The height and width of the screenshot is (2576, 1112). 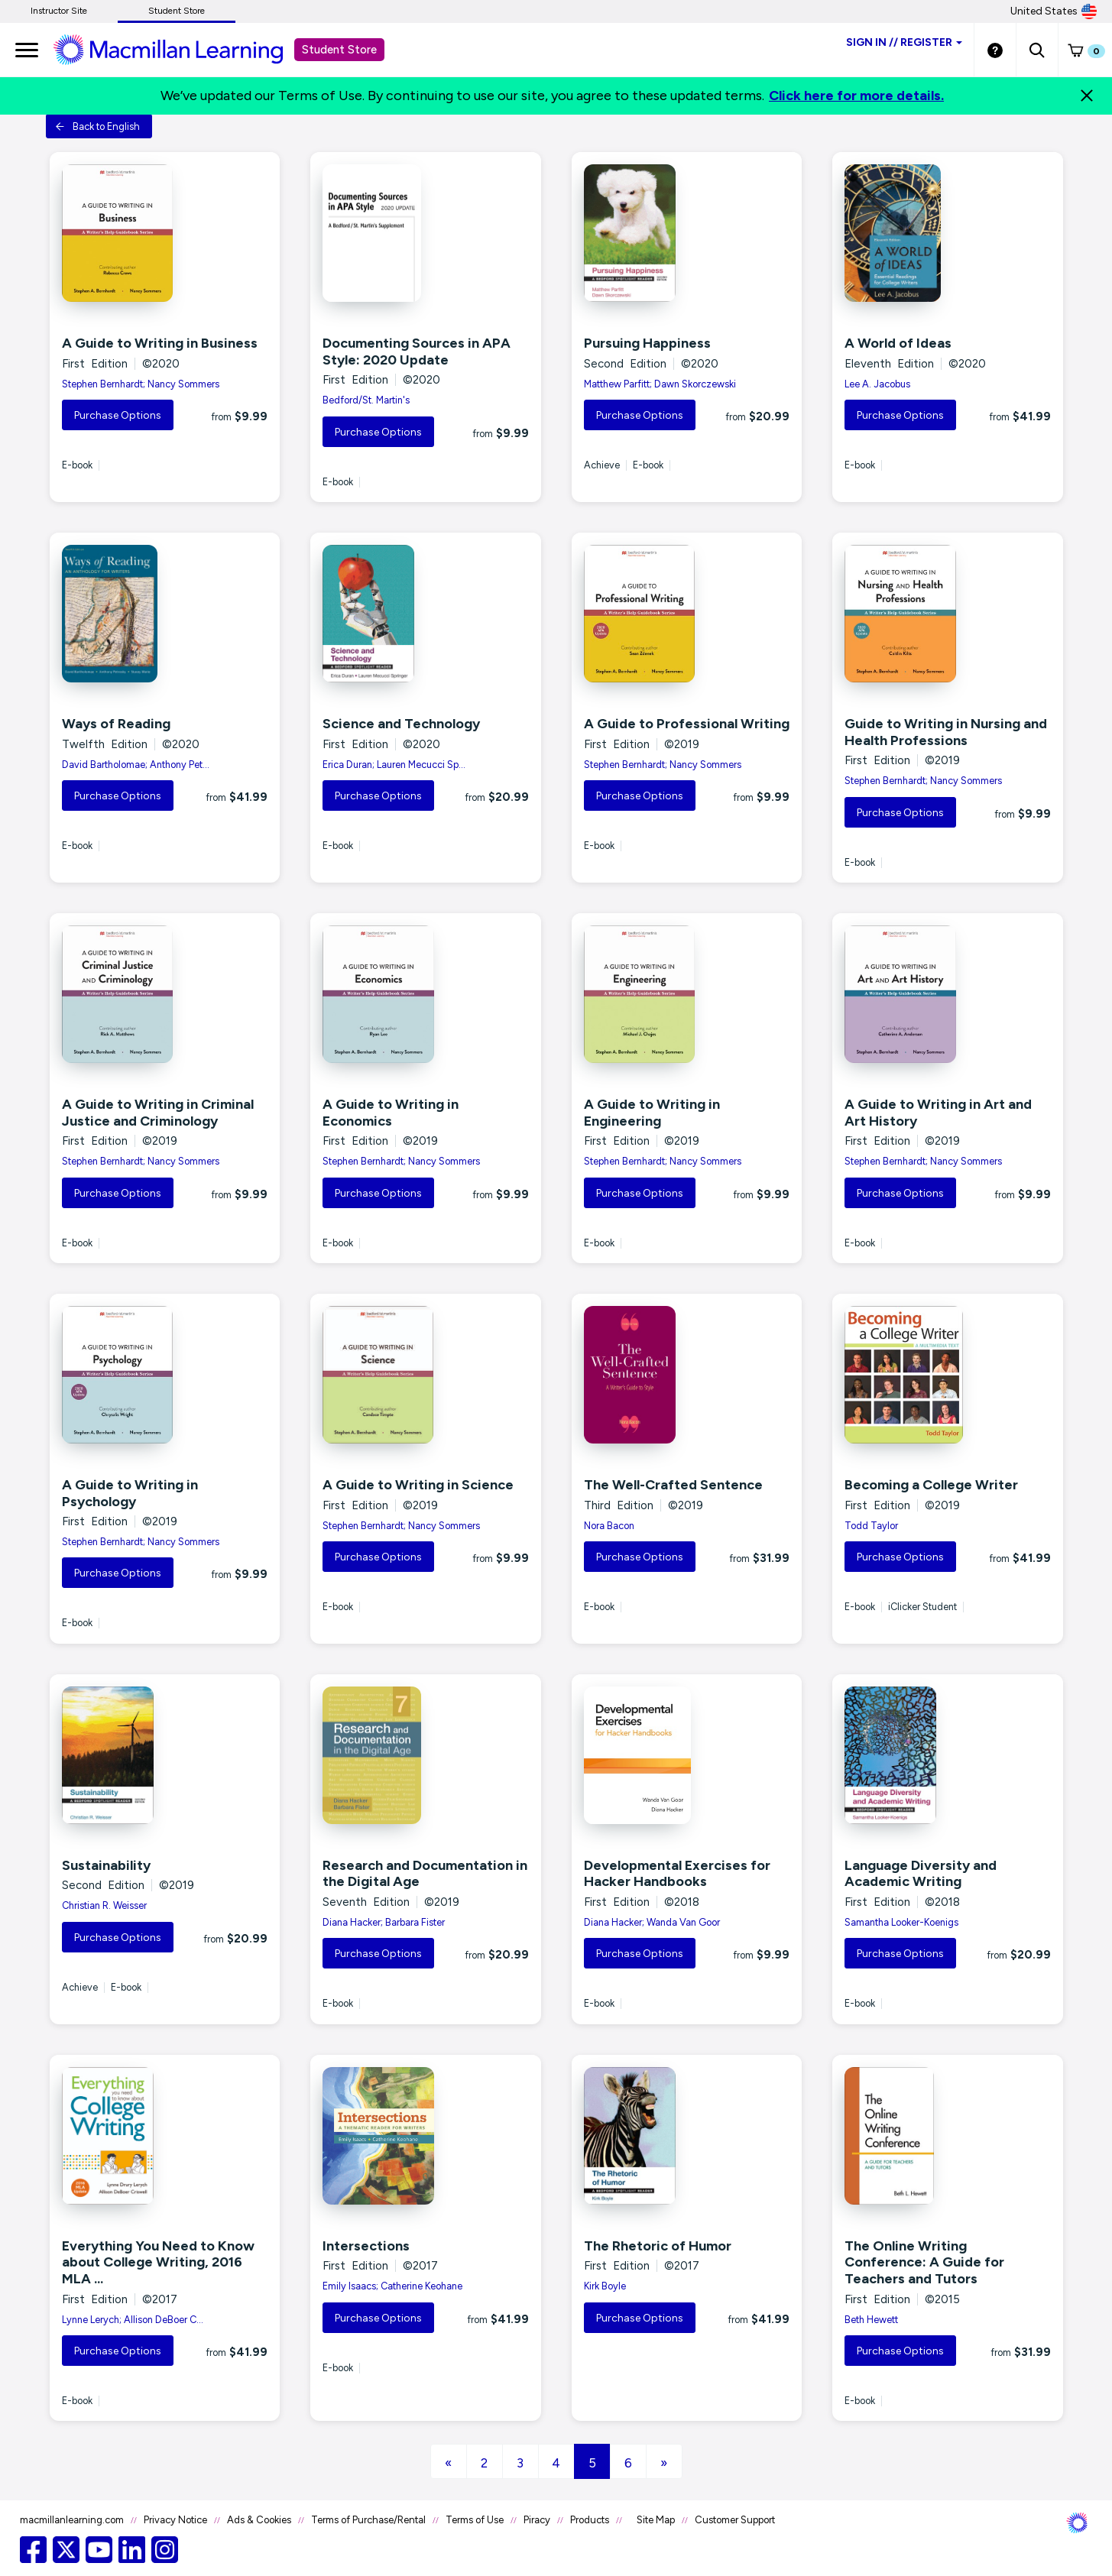 What do you see at coordinates (475, 2520) in the screenshot?
I see `Terms of Use` at bounding box center [475, 2520].